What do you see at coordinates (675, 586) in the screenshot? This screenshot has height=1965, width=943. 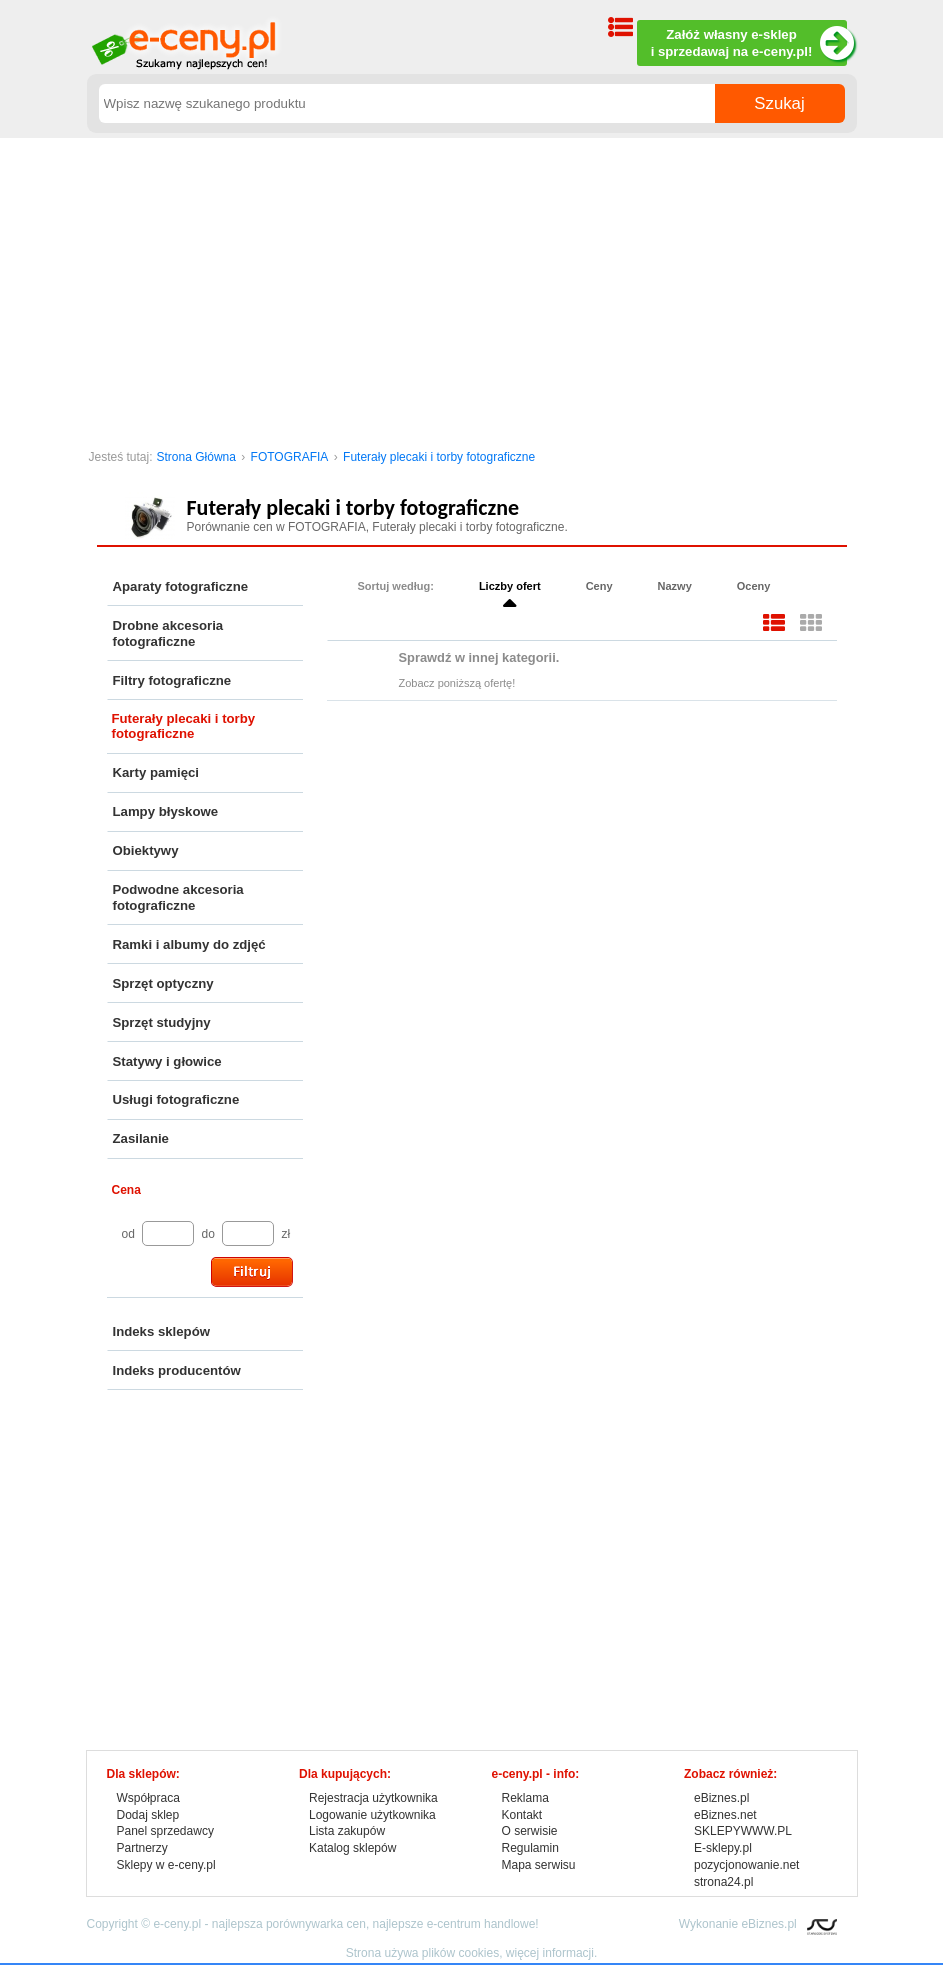 I see `Nazwy` at bounding box center [675, 586].